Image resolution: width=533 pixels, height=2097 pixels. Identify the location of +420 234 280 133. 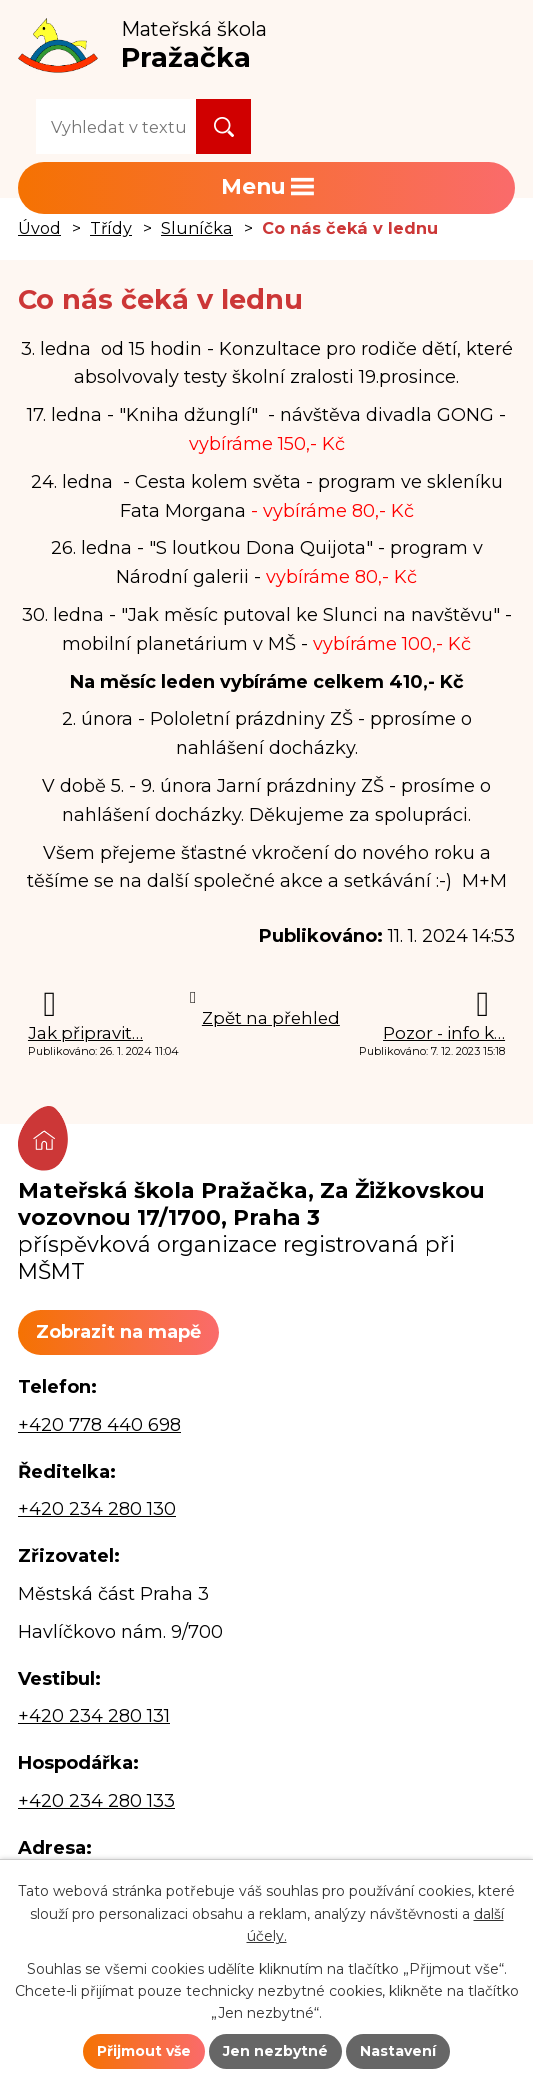
(96, 1801).